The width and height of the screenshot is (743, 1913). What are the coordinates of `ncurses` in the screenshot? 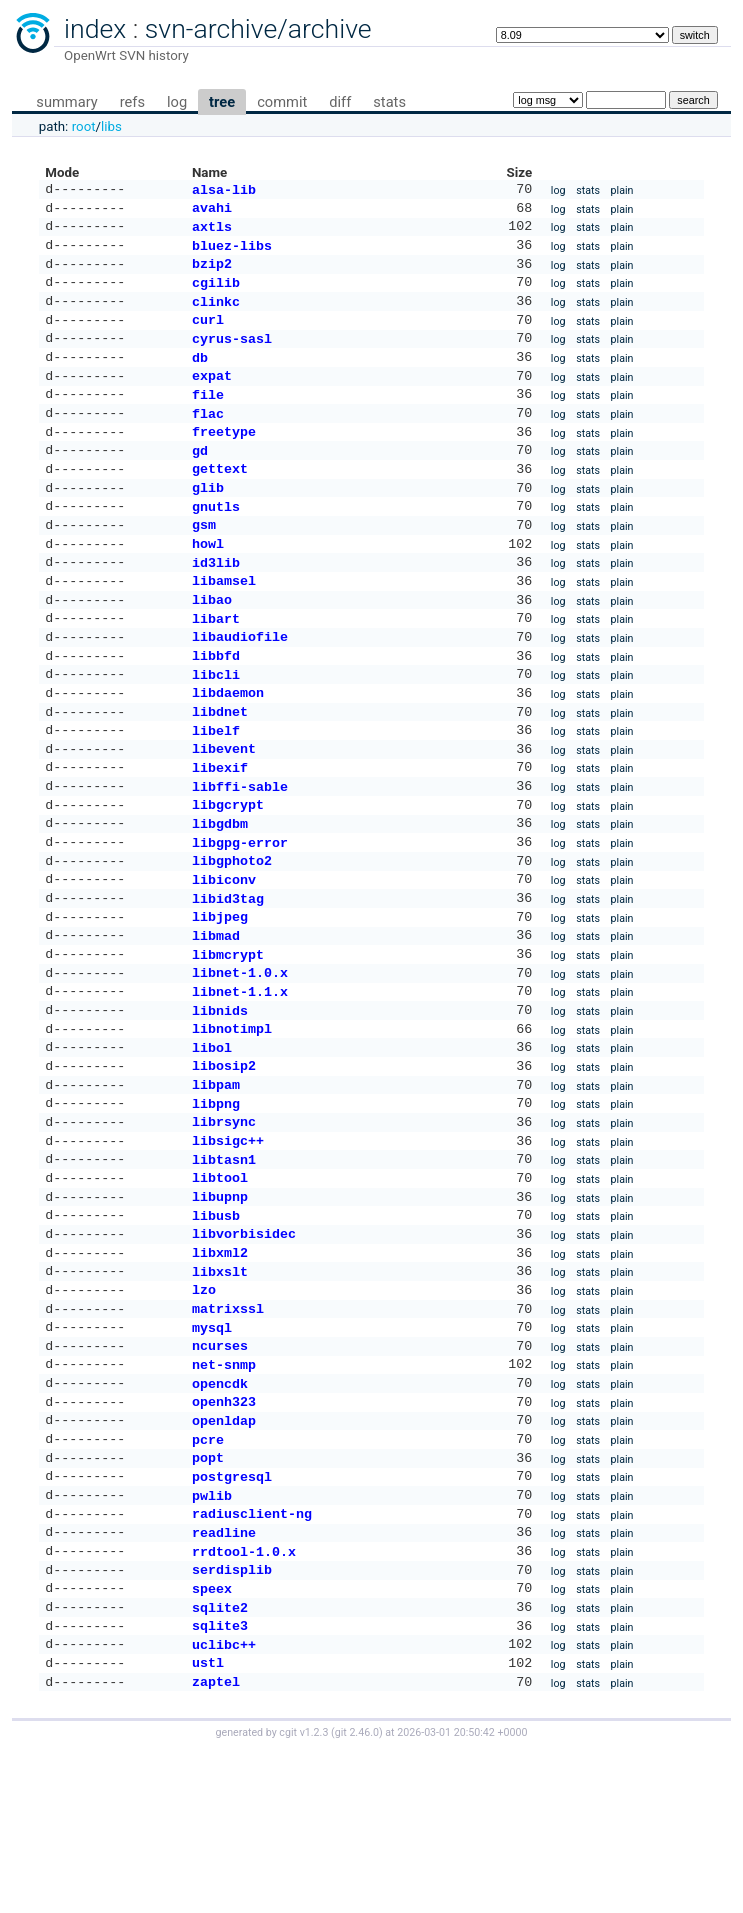 It's located at (220, 1471).